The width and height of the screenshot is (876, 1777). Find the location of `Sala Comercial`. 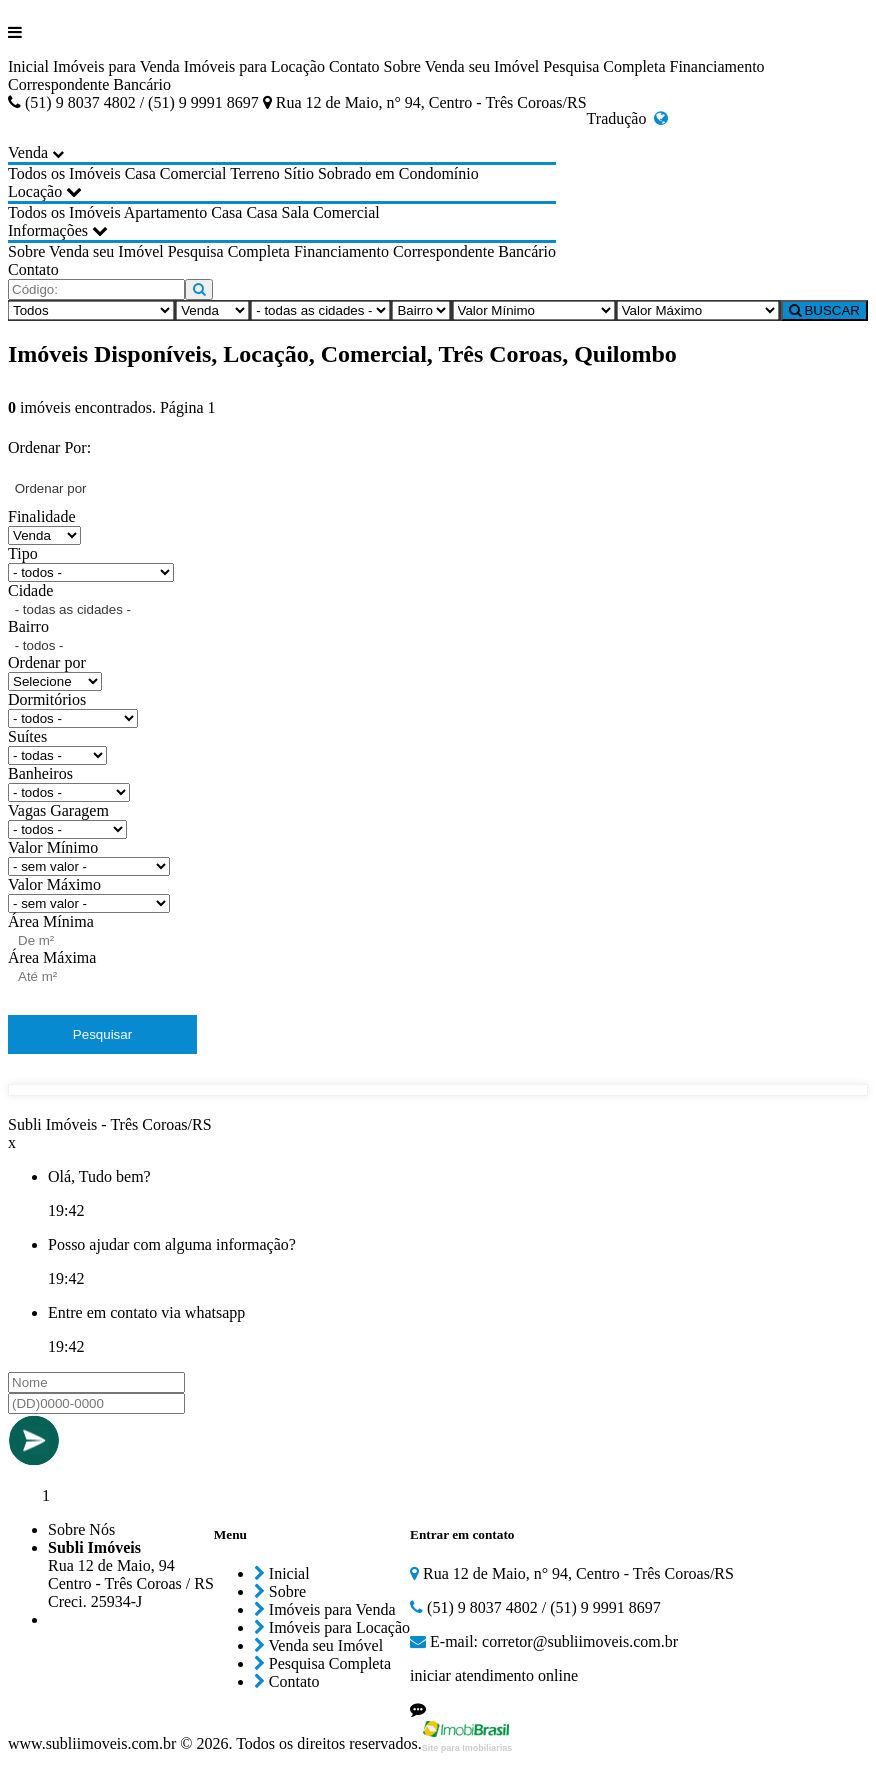

Sala Comercial is located at coordinates (331, 212).